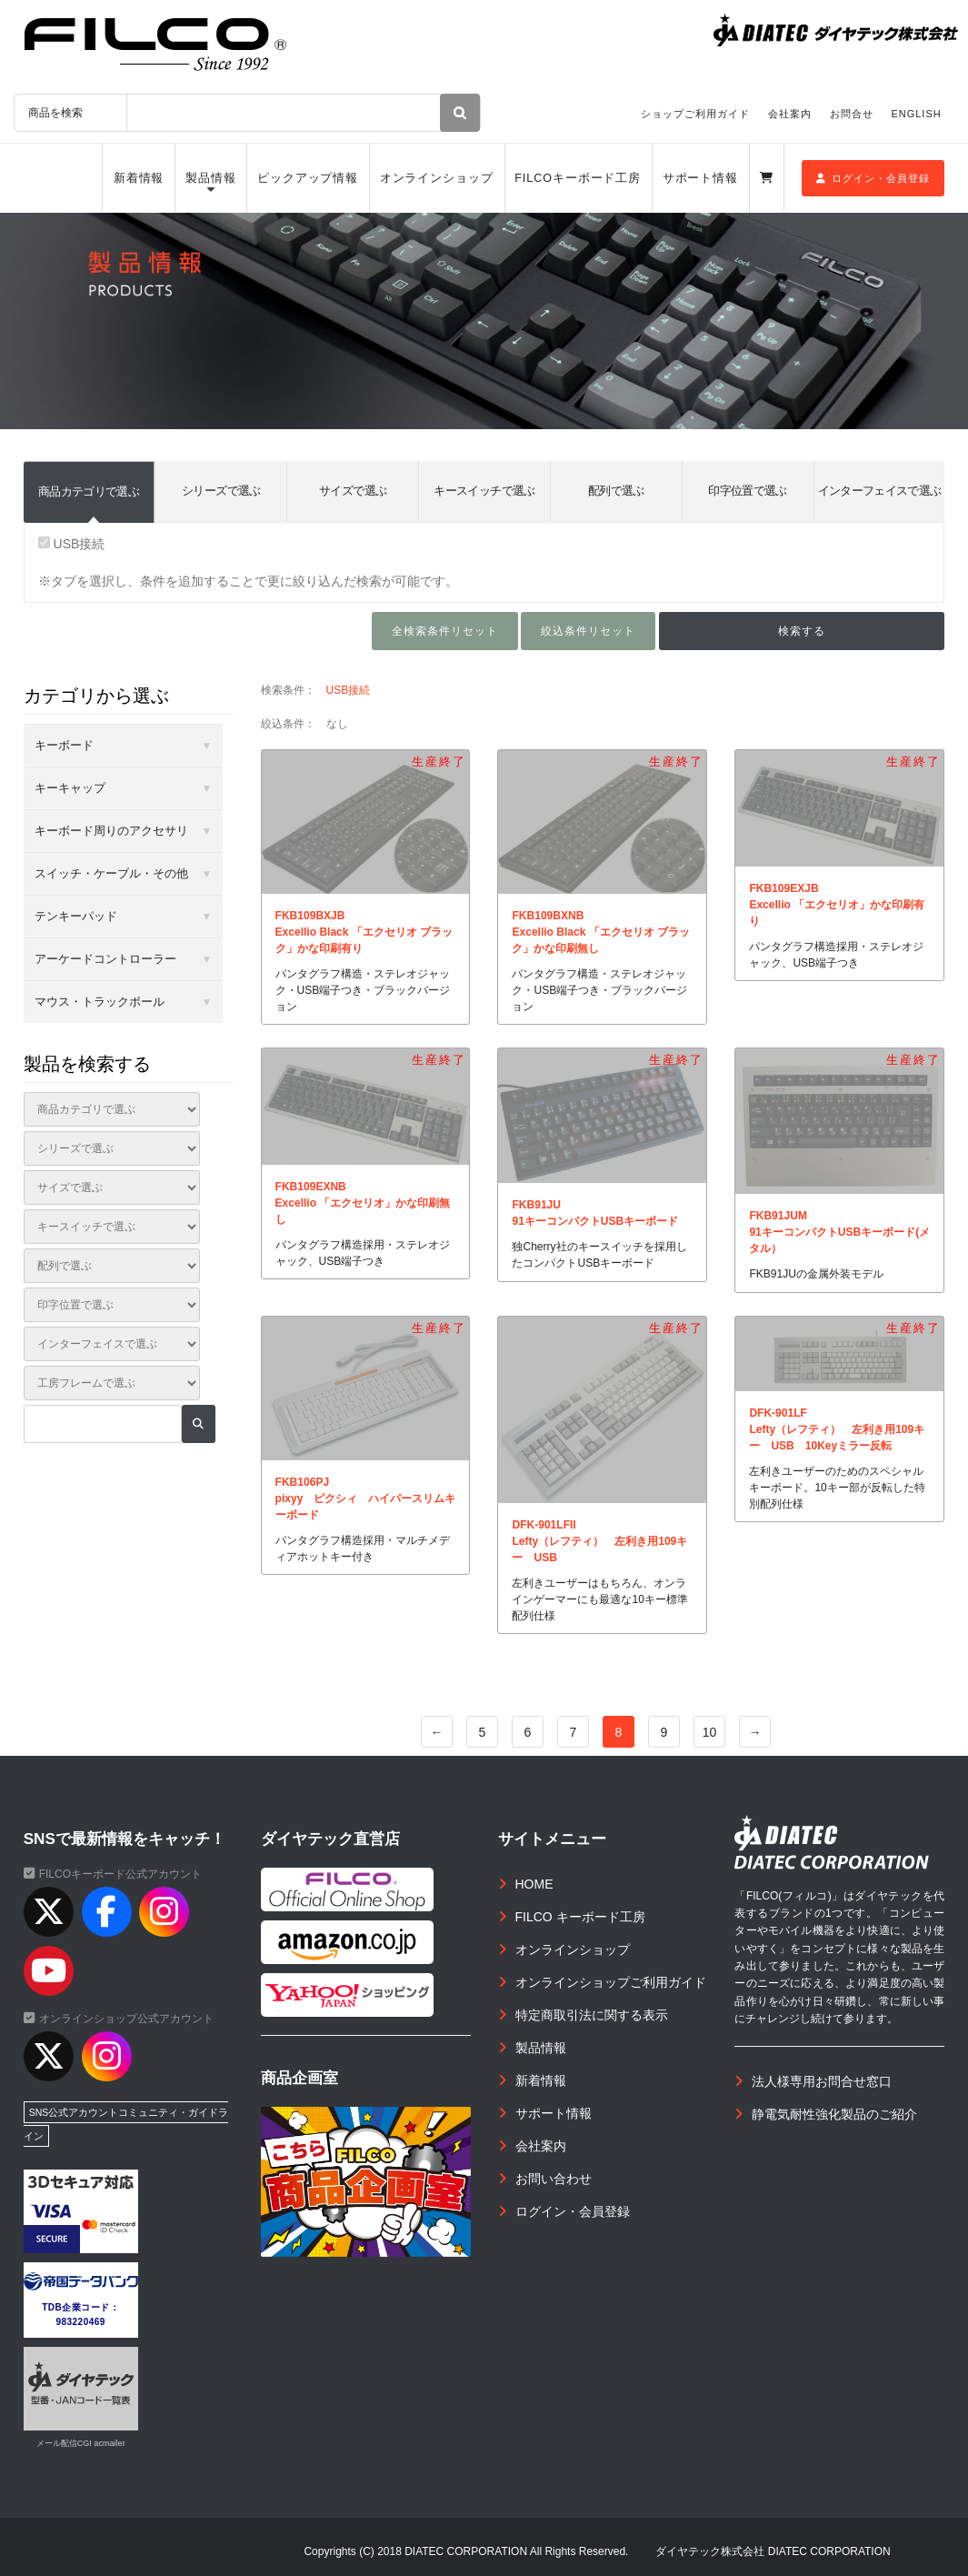  Describe the element at coordinates (834, 2114) in the screenshot. I see `静電気耐性強化製品のご紹介` at that location.